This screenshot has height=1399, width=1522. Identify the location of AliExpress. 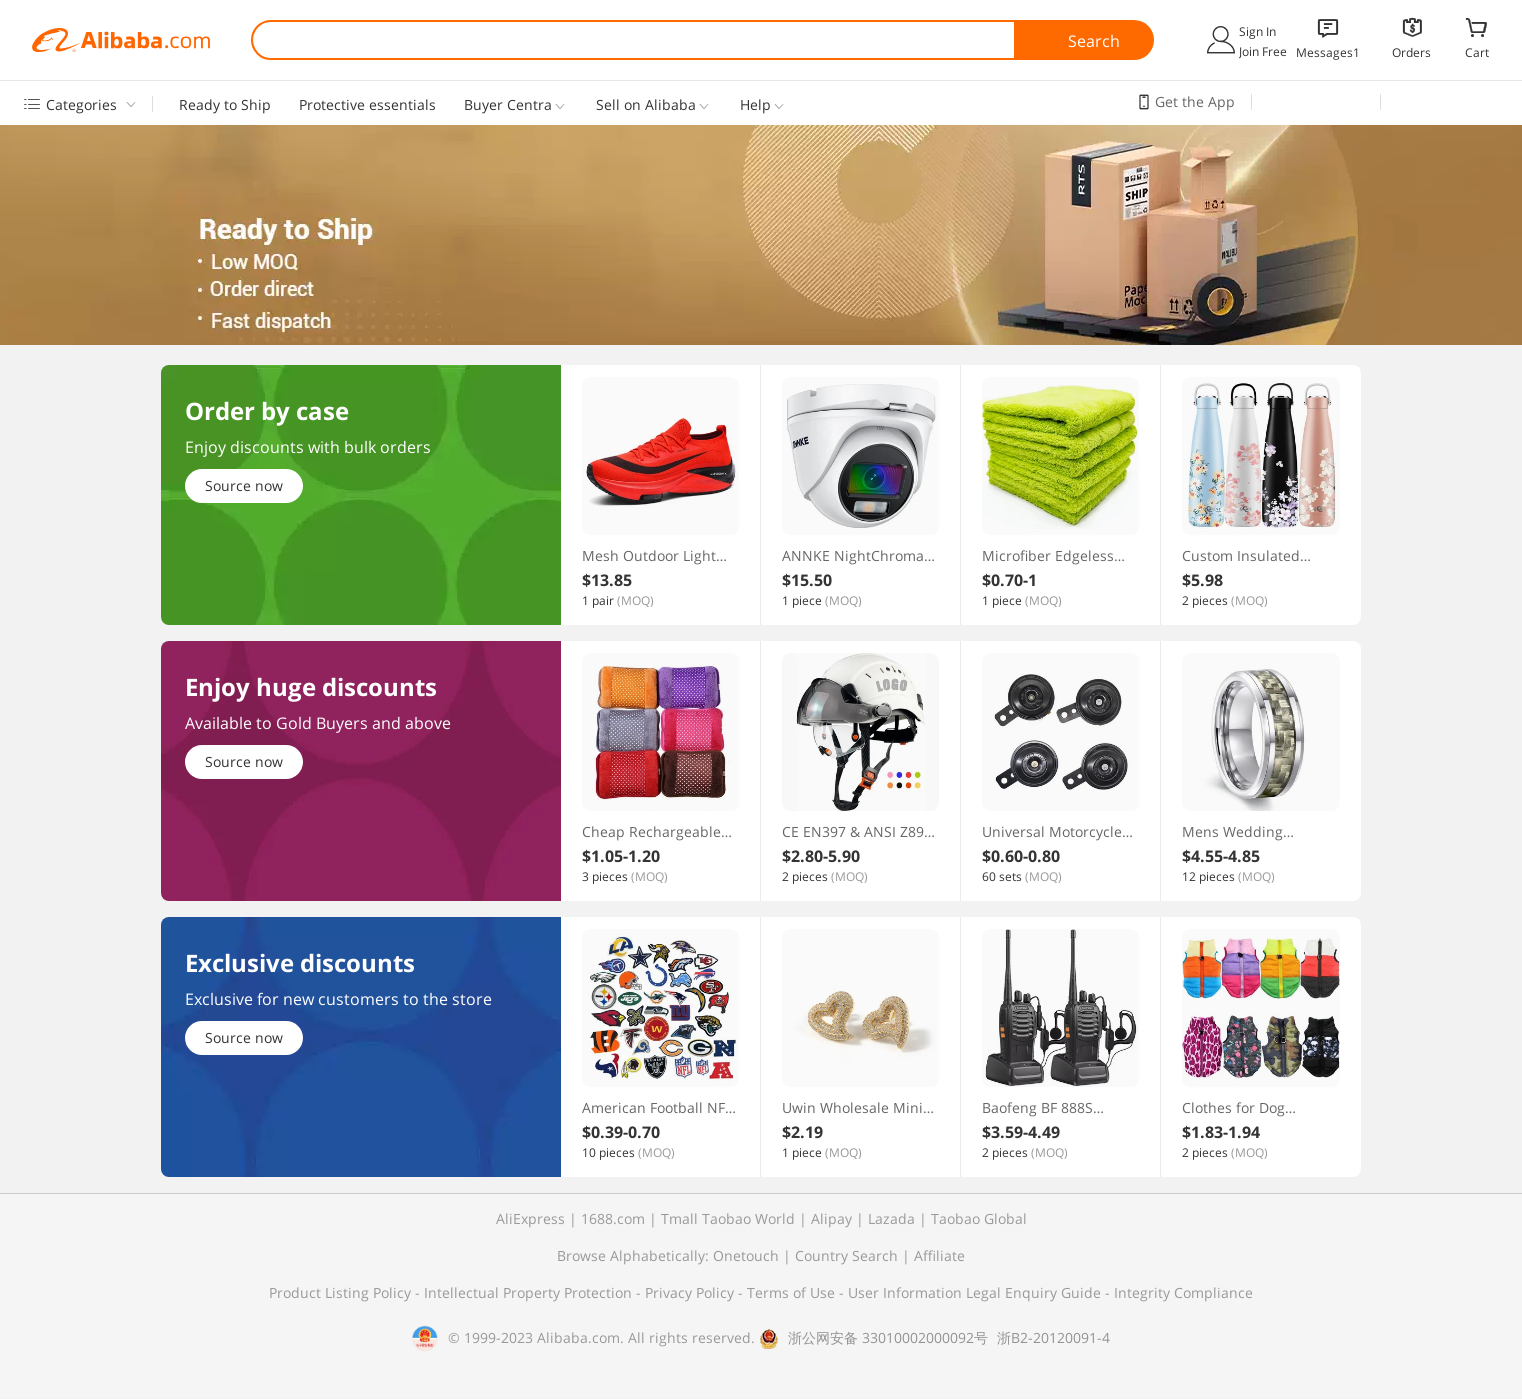
(530, 1218).